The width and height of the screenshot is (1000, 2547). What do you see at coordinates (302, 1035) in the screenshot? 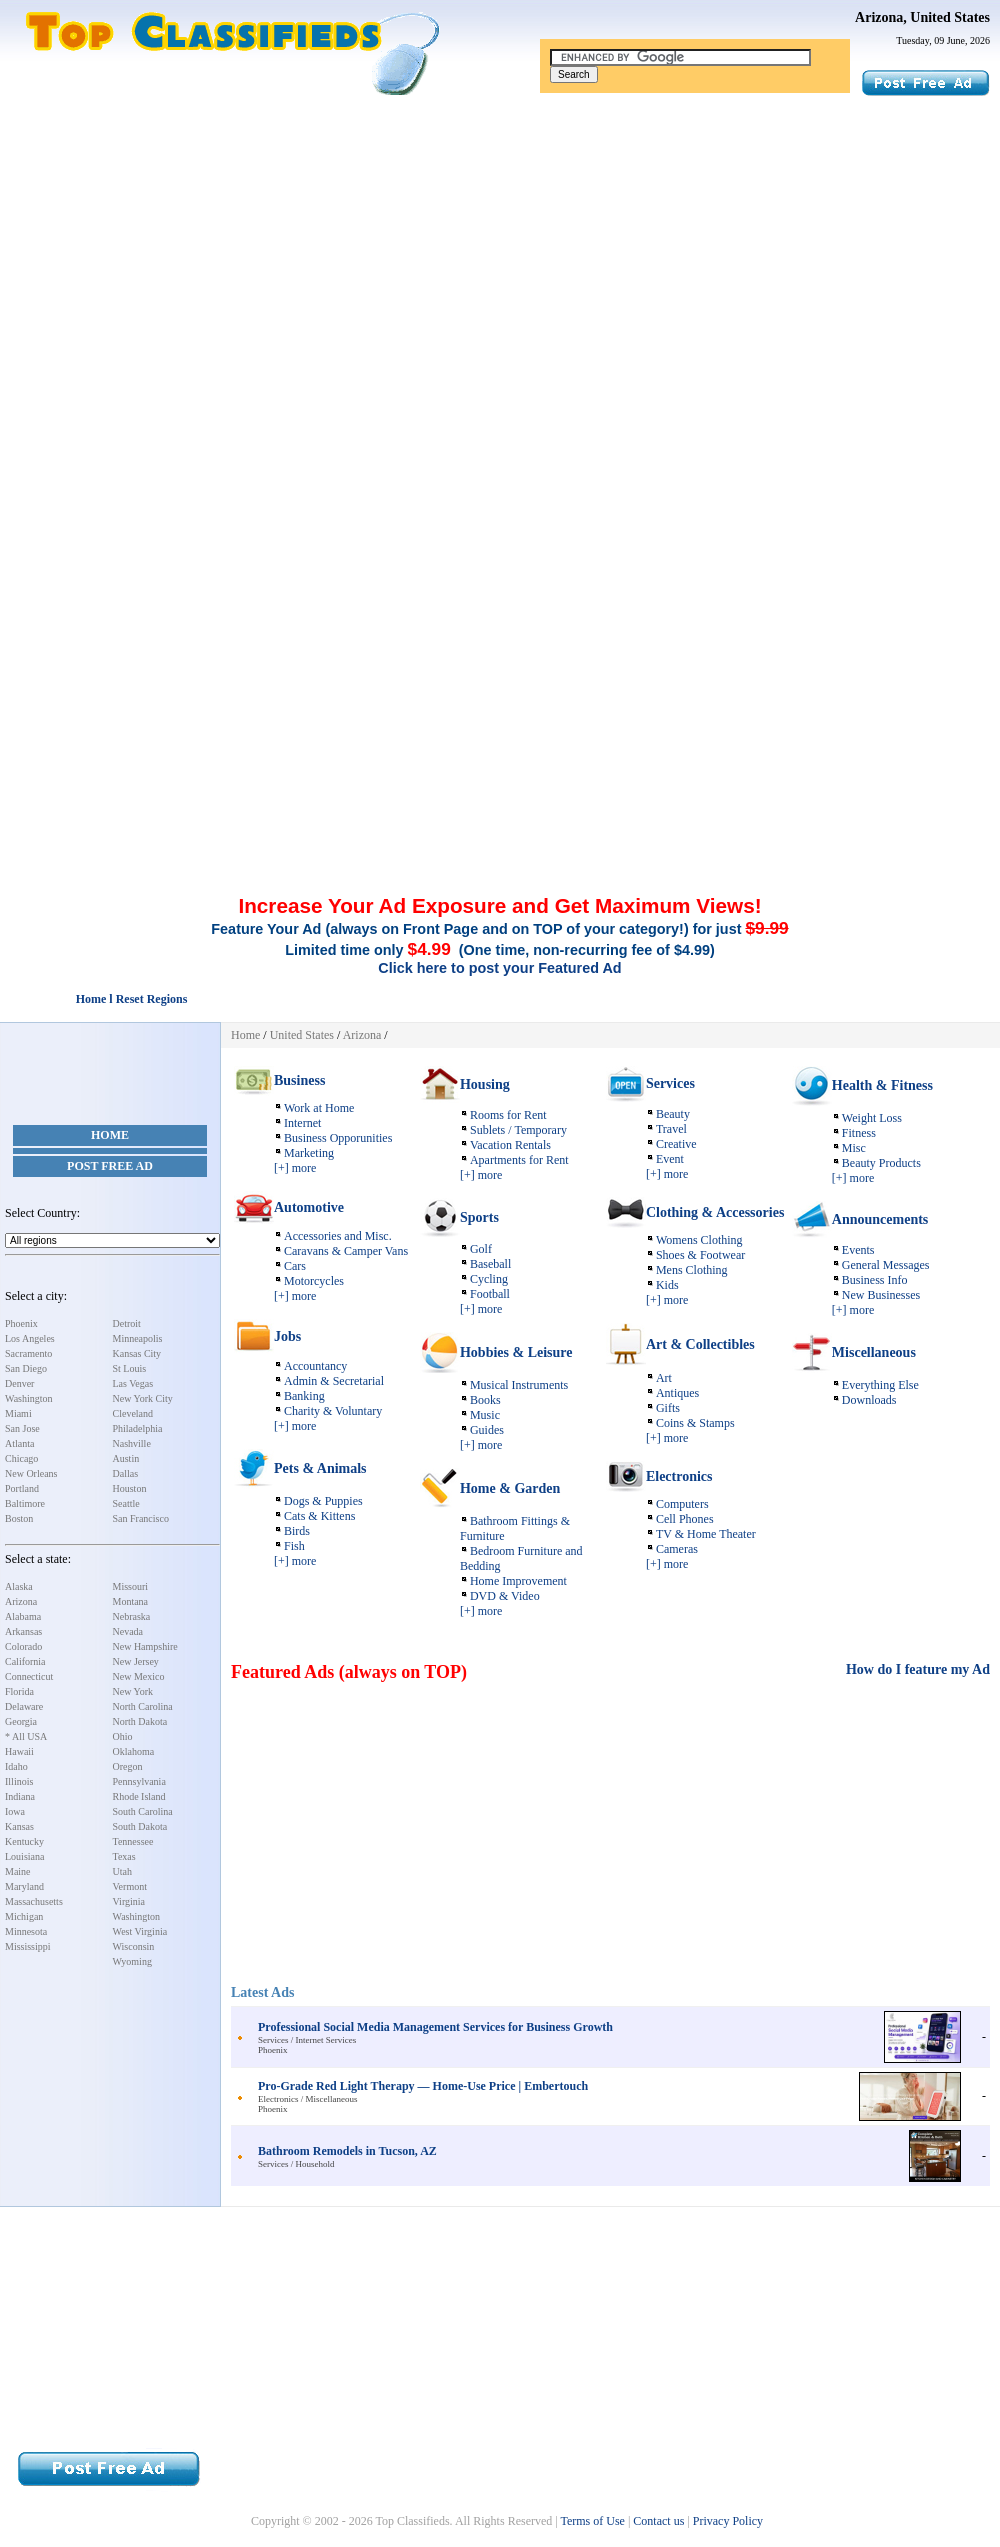
I see `United States` at bounding box center [302, 1035].